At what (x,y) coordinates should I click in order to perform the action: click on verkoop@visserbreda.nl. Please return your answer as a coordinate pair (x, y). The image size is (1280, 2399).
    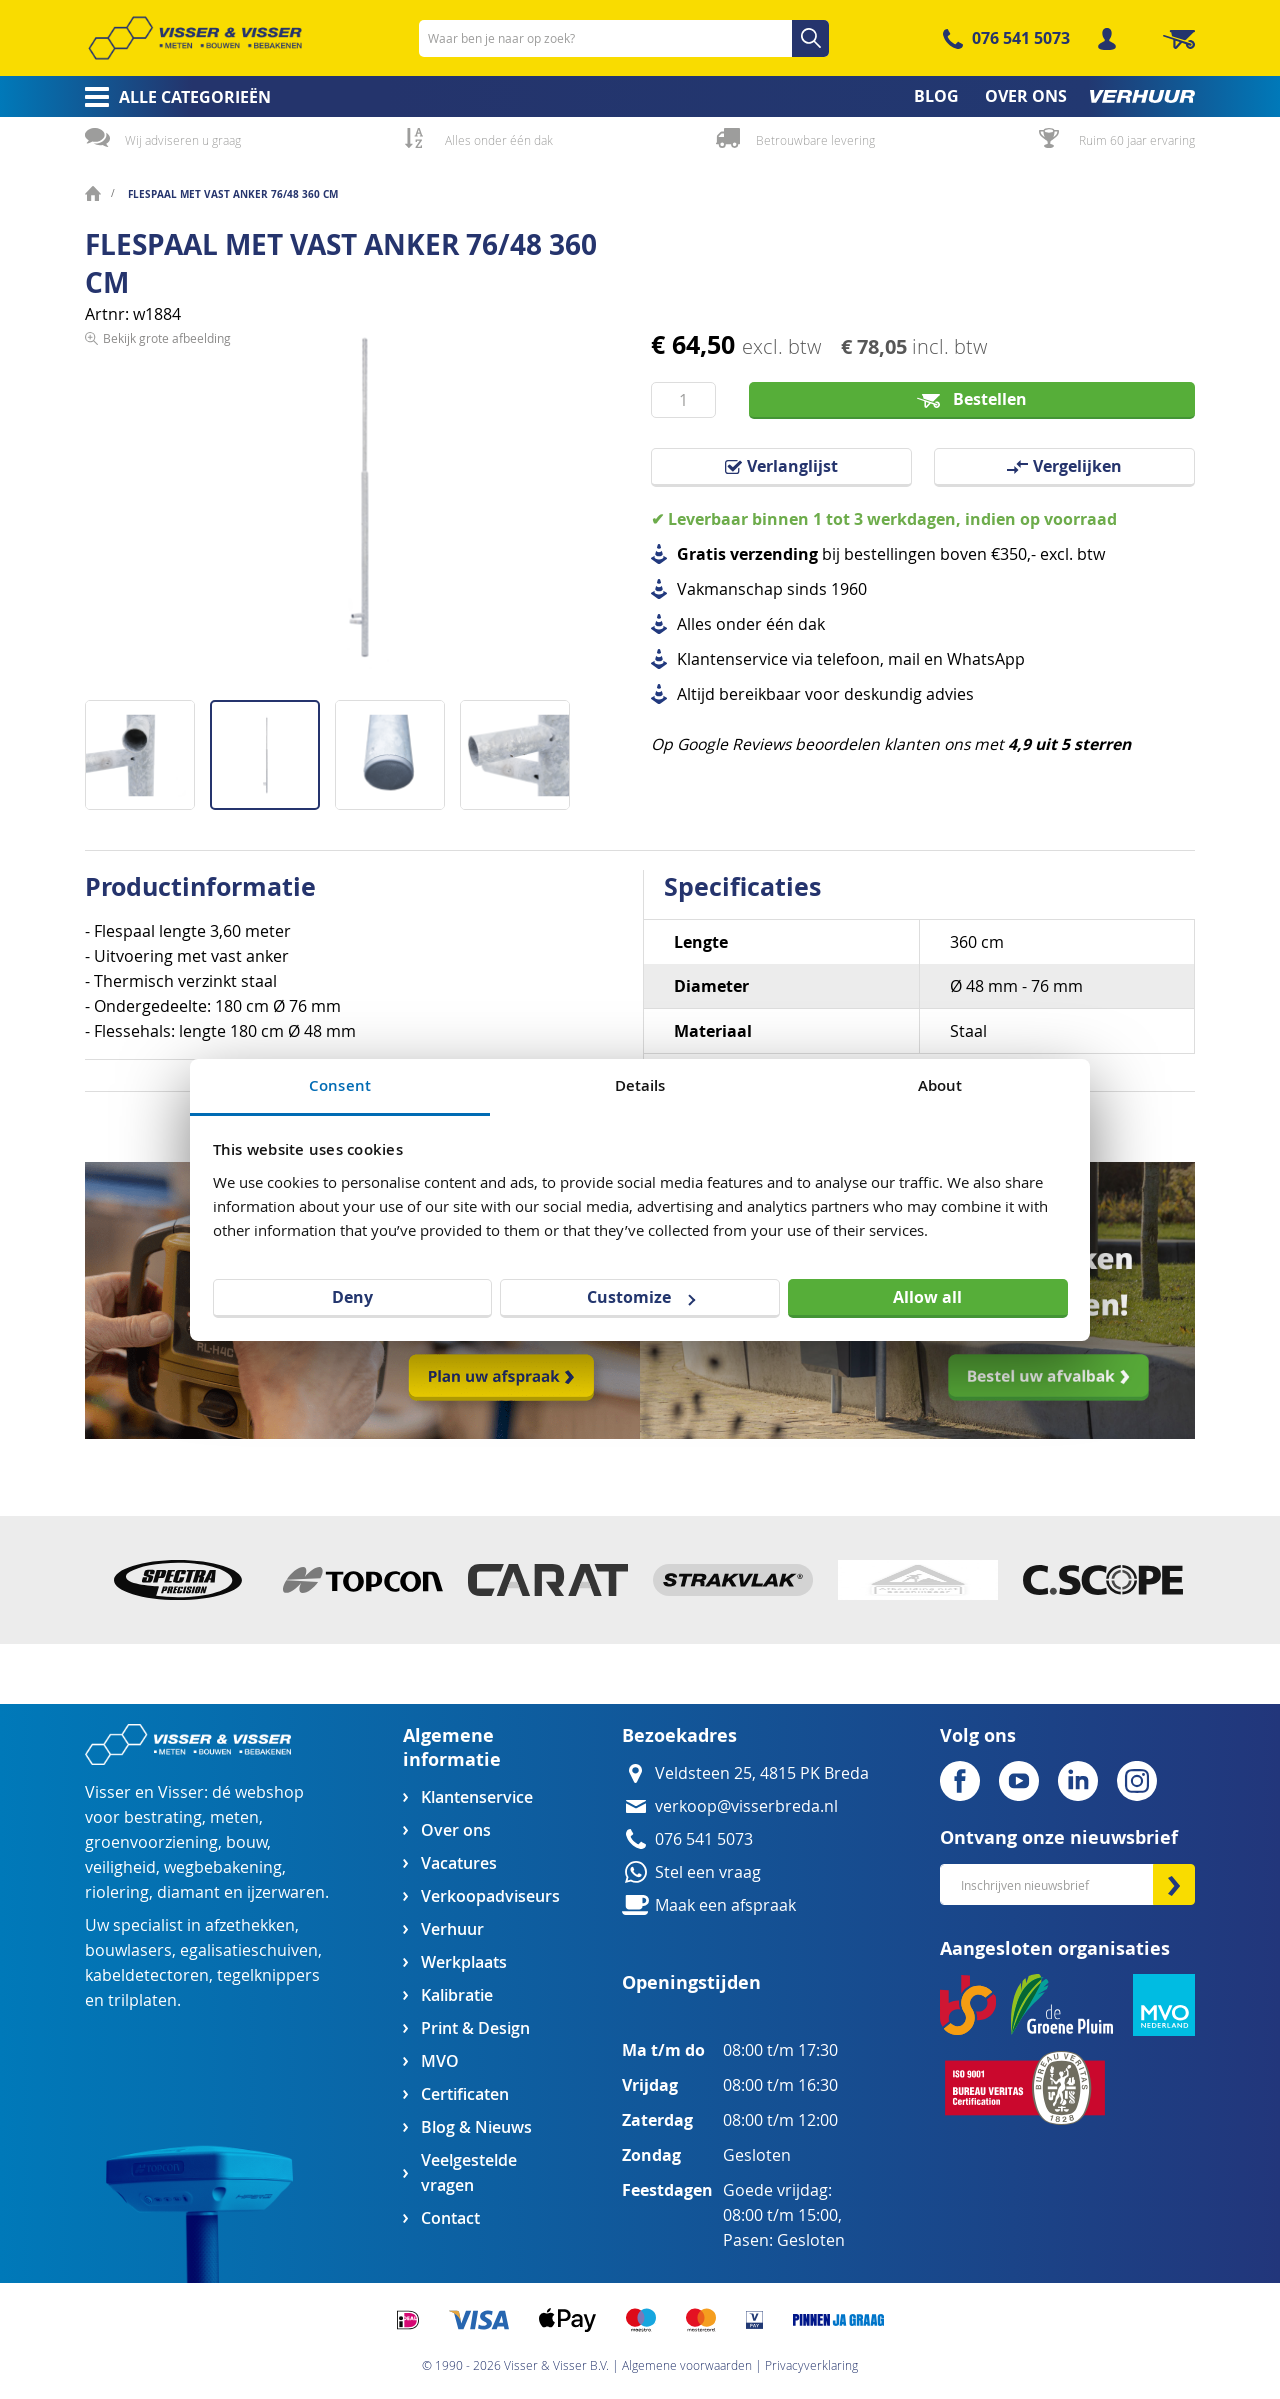
    Looking at the image, I should click on (746, 1806).